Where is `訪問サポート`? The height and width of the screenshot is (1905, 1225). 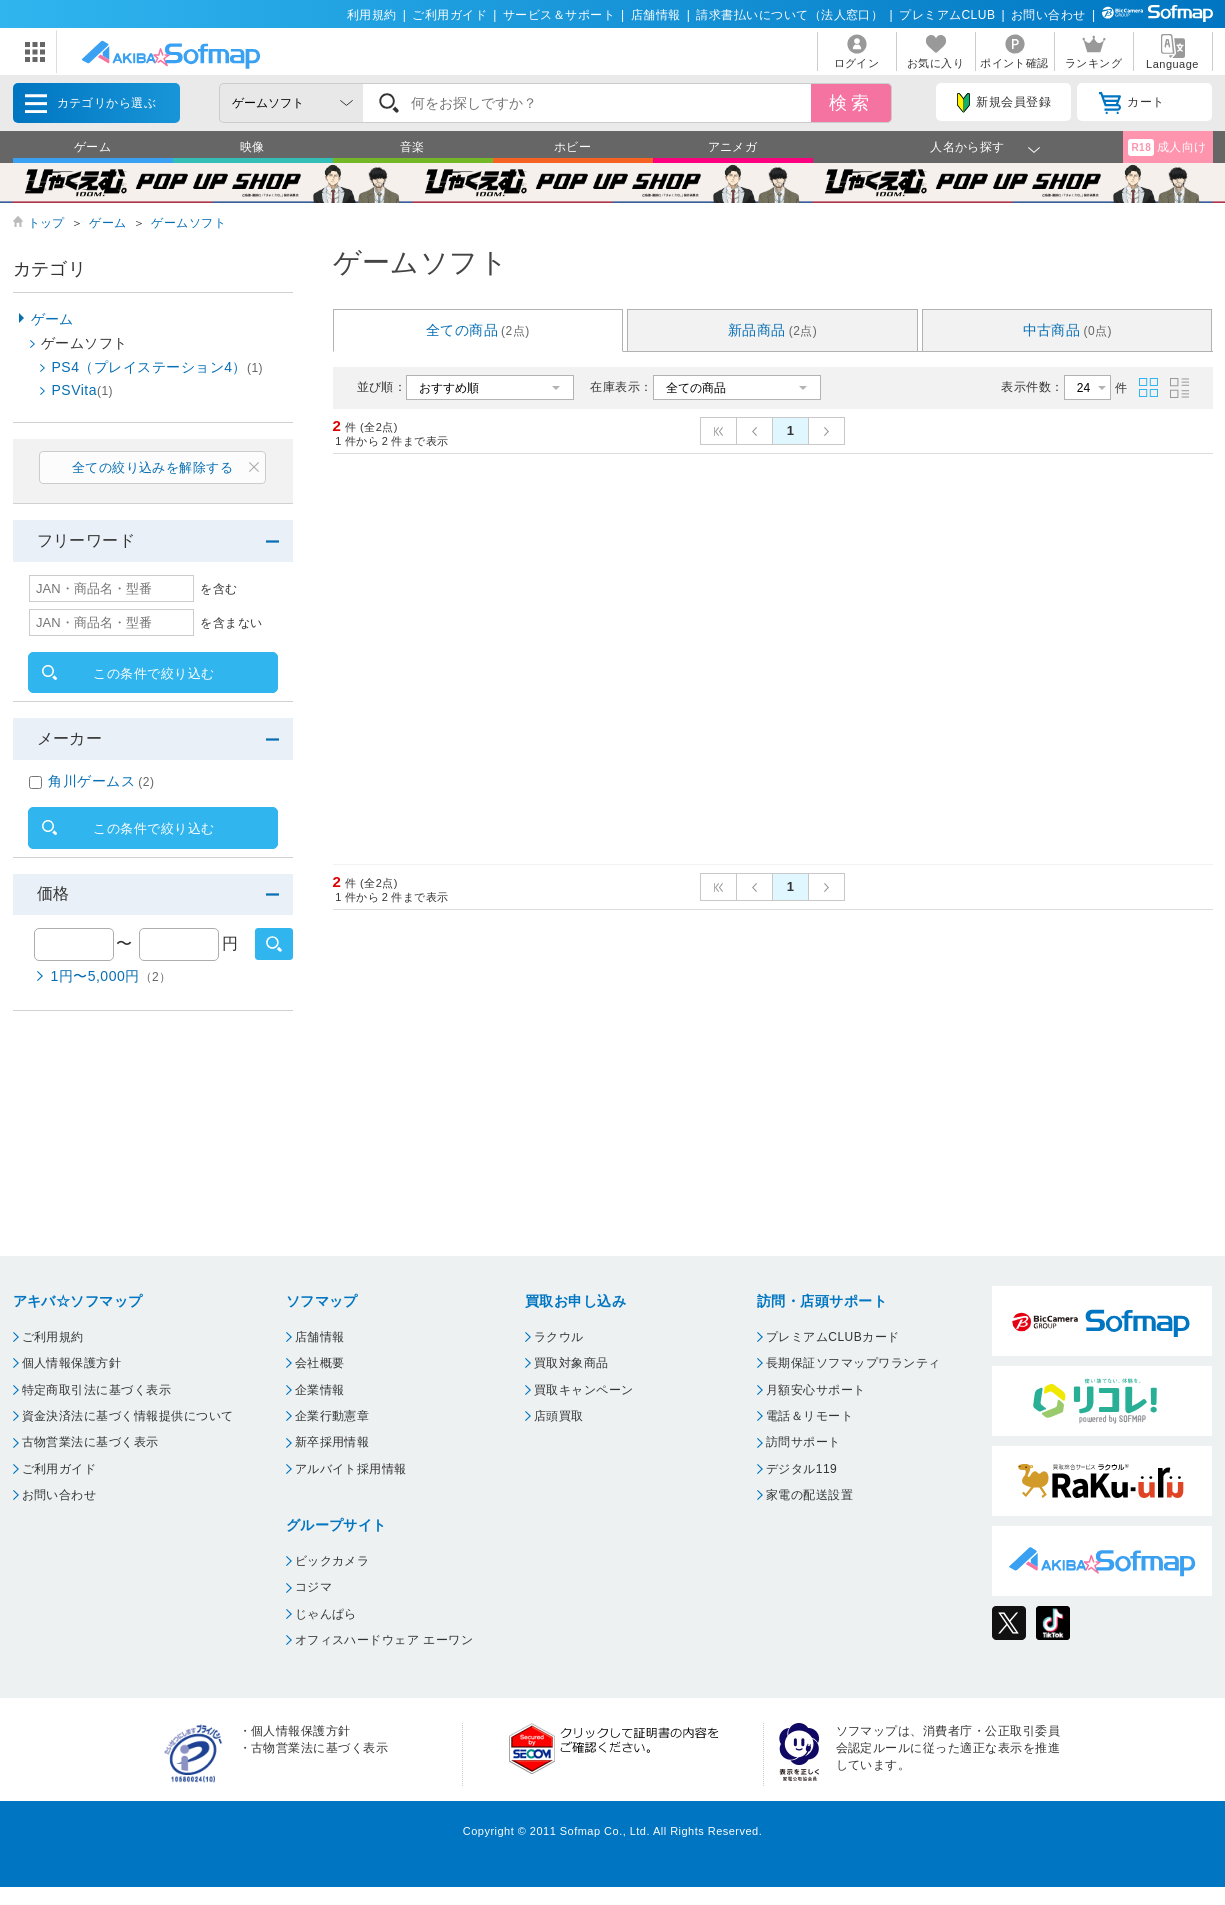
訪問サポート is located at coordinates (803, 1442).